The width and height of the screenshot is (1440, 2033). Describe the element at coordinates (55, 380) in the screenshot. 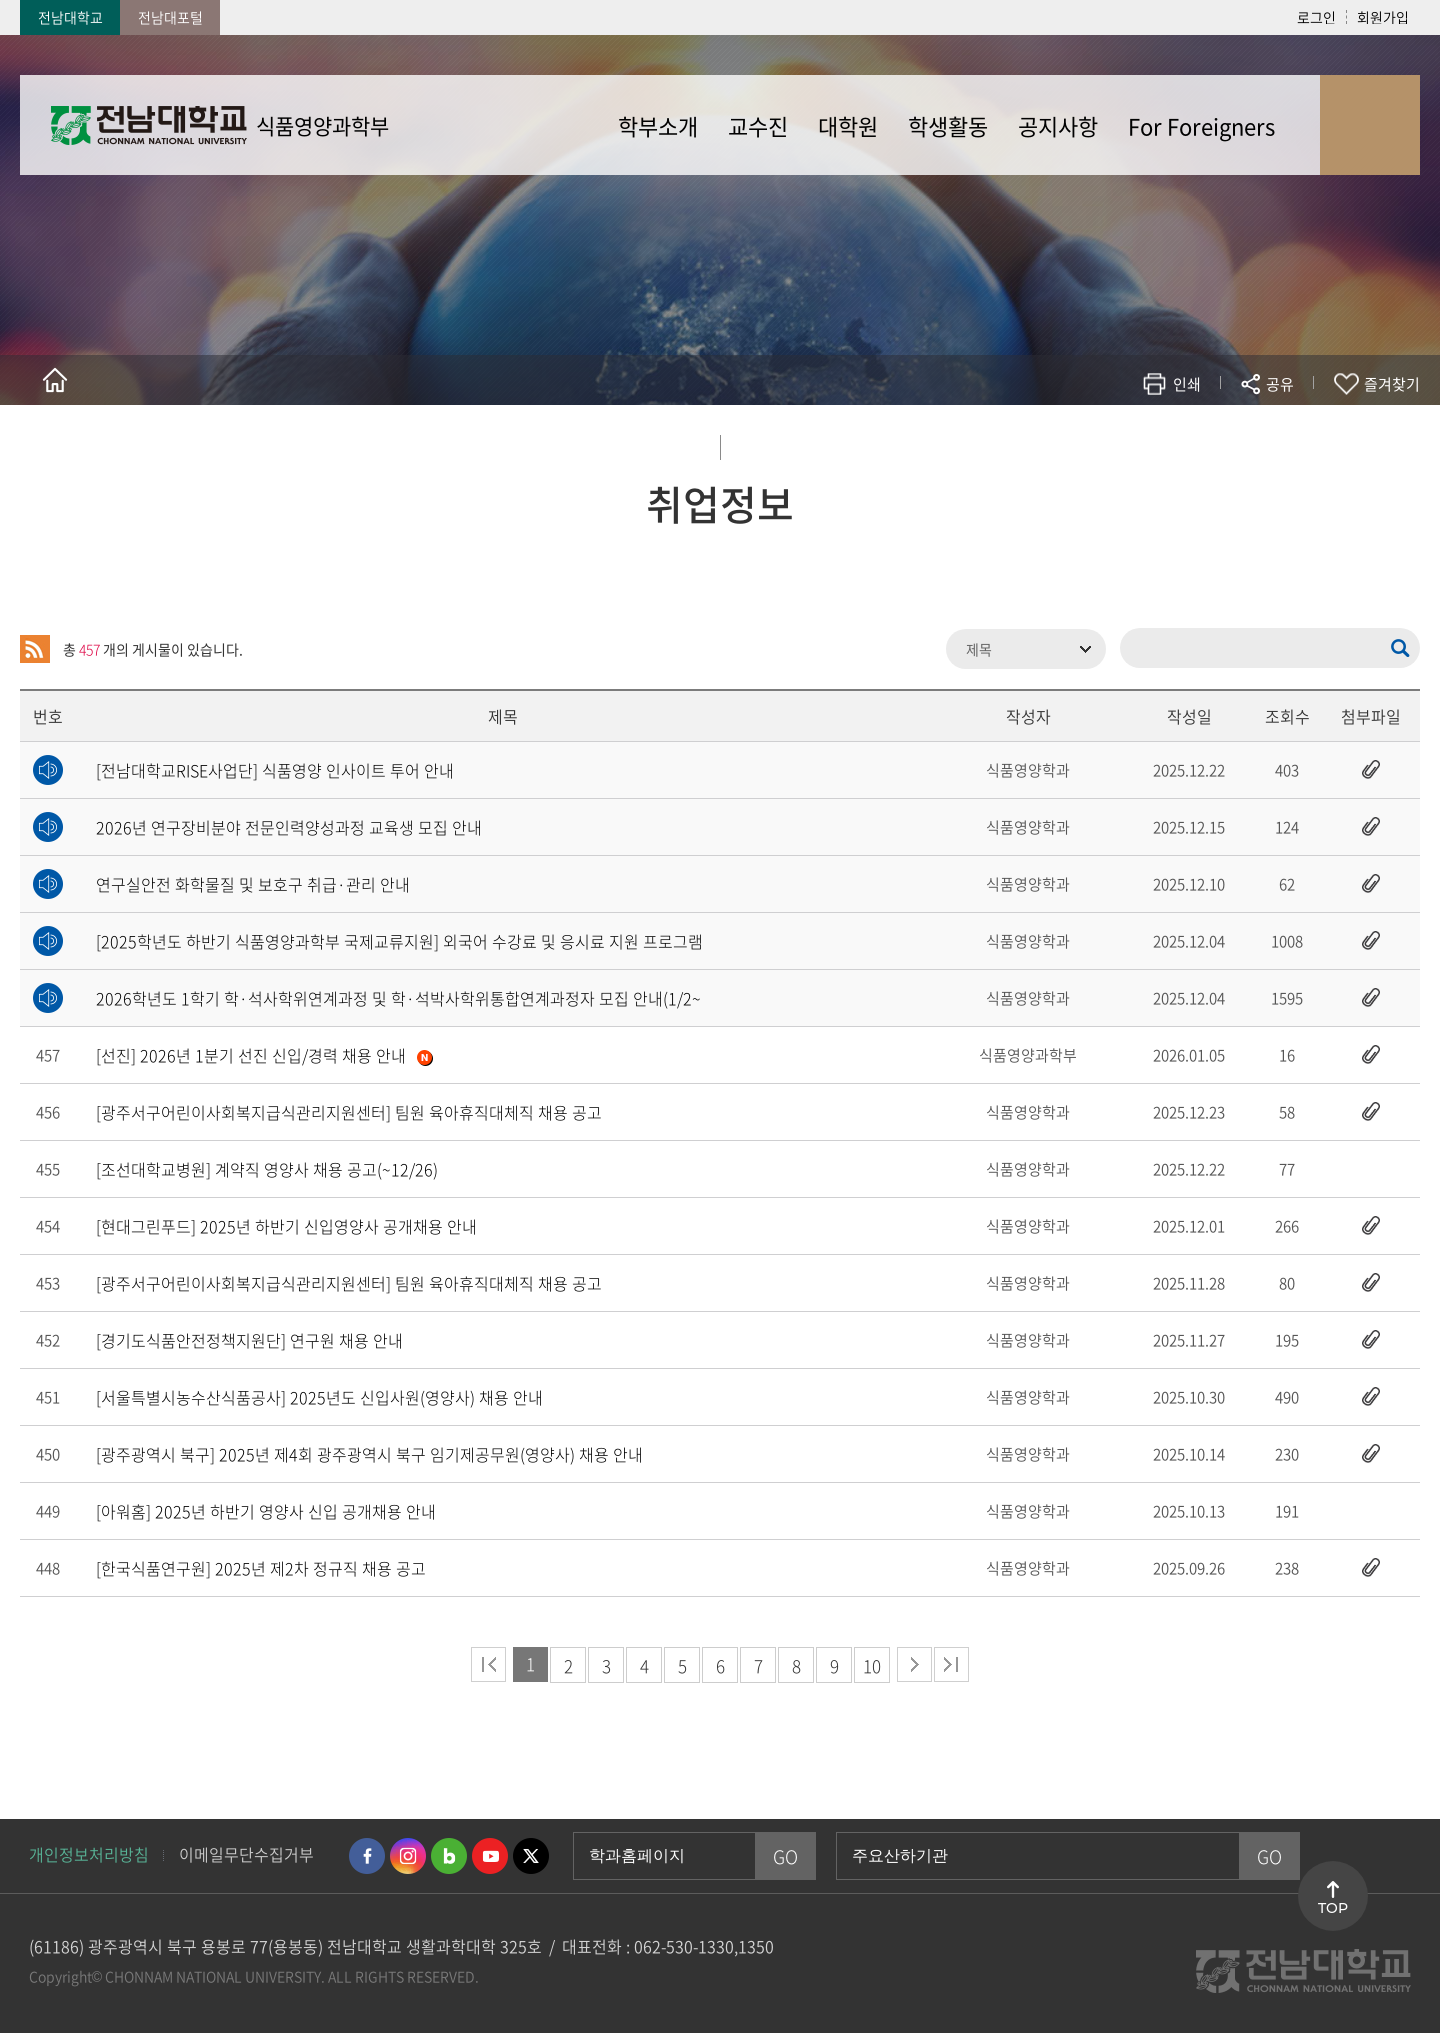

I see `홈으로` at that location.